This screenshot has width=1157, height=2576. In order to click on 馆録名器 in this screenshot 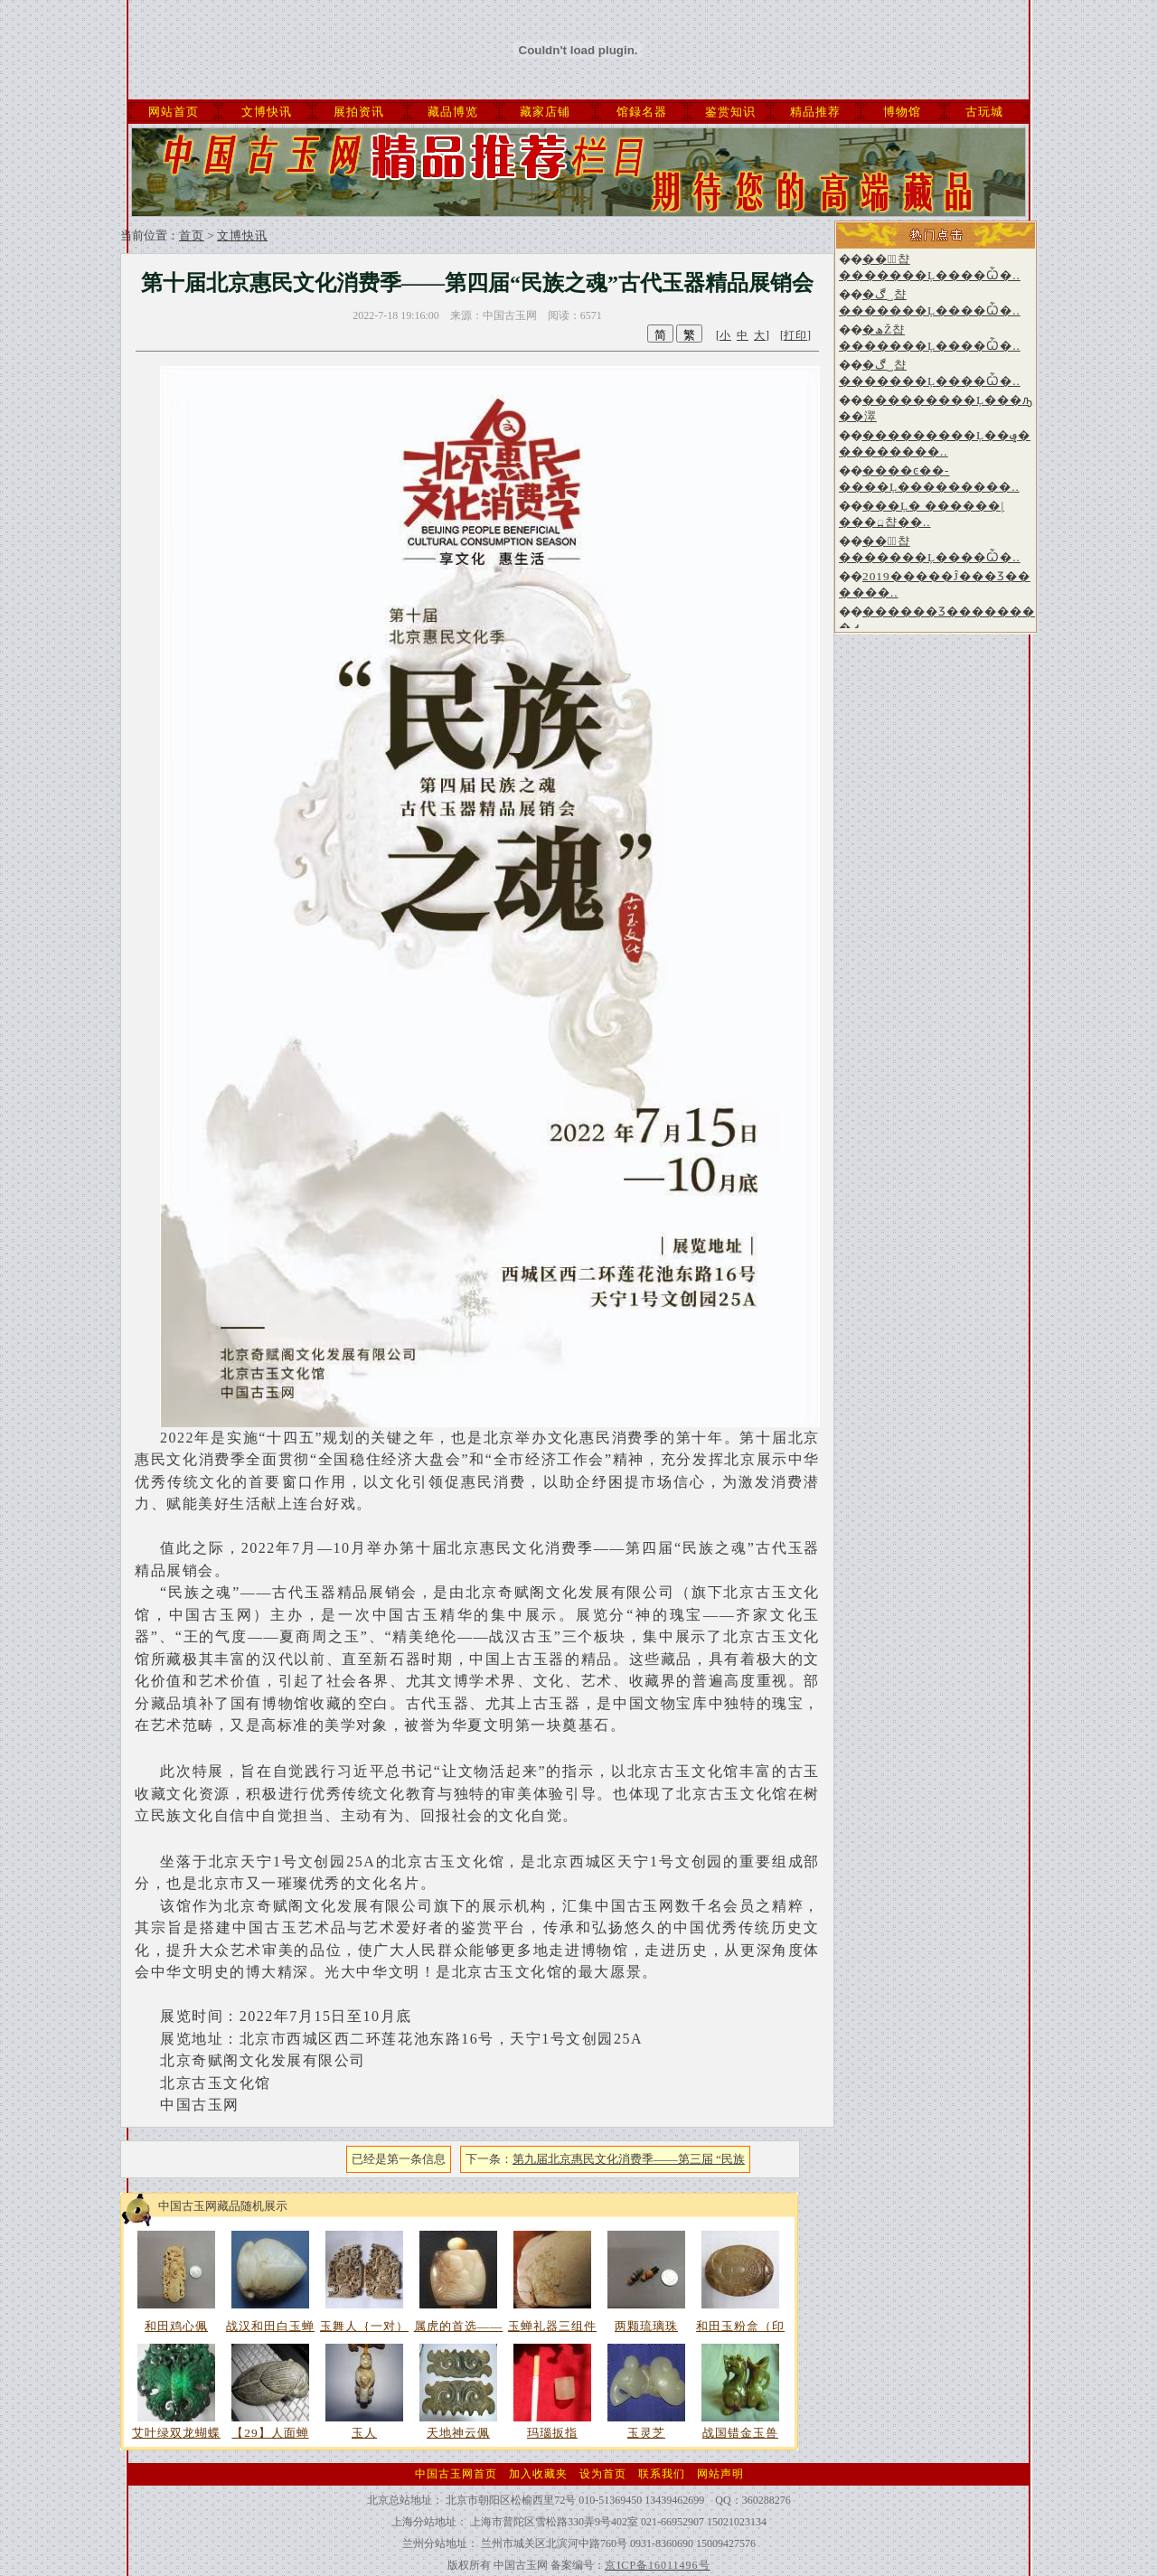, I will do `click(641, 111)`.